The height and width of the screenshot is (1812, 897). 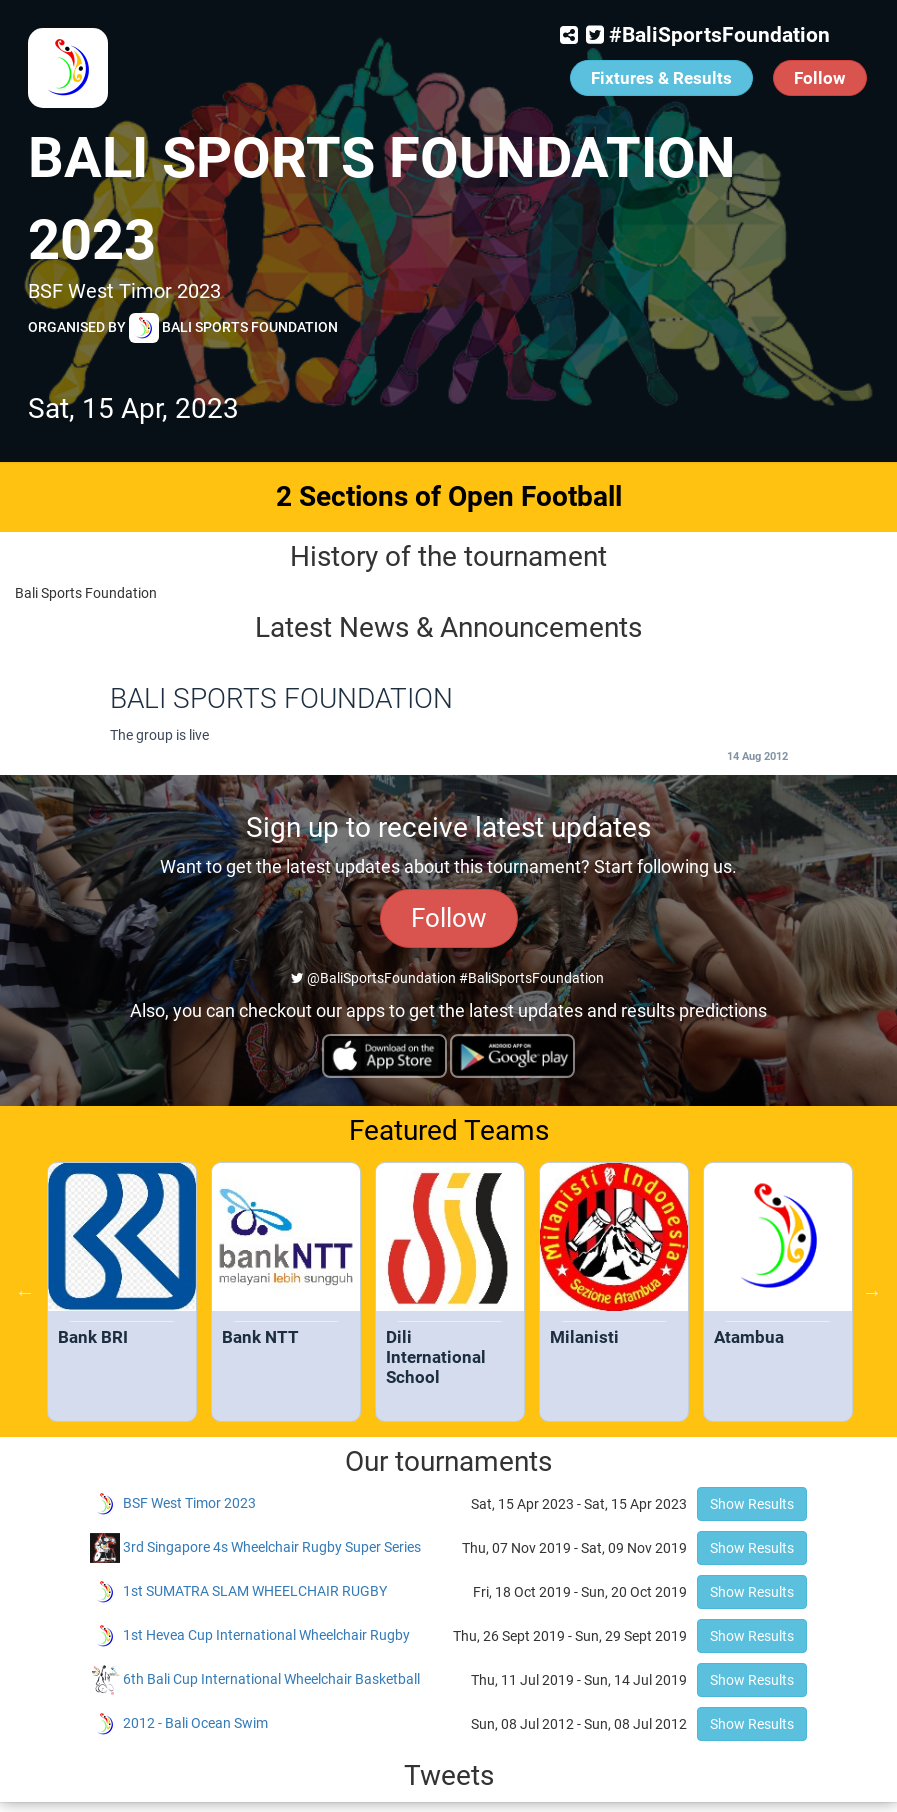 What do you see at coordinates (189, 1503) in the screenshot?
I see `BSF West Timor 2023` at bounding box center [189, 1503].